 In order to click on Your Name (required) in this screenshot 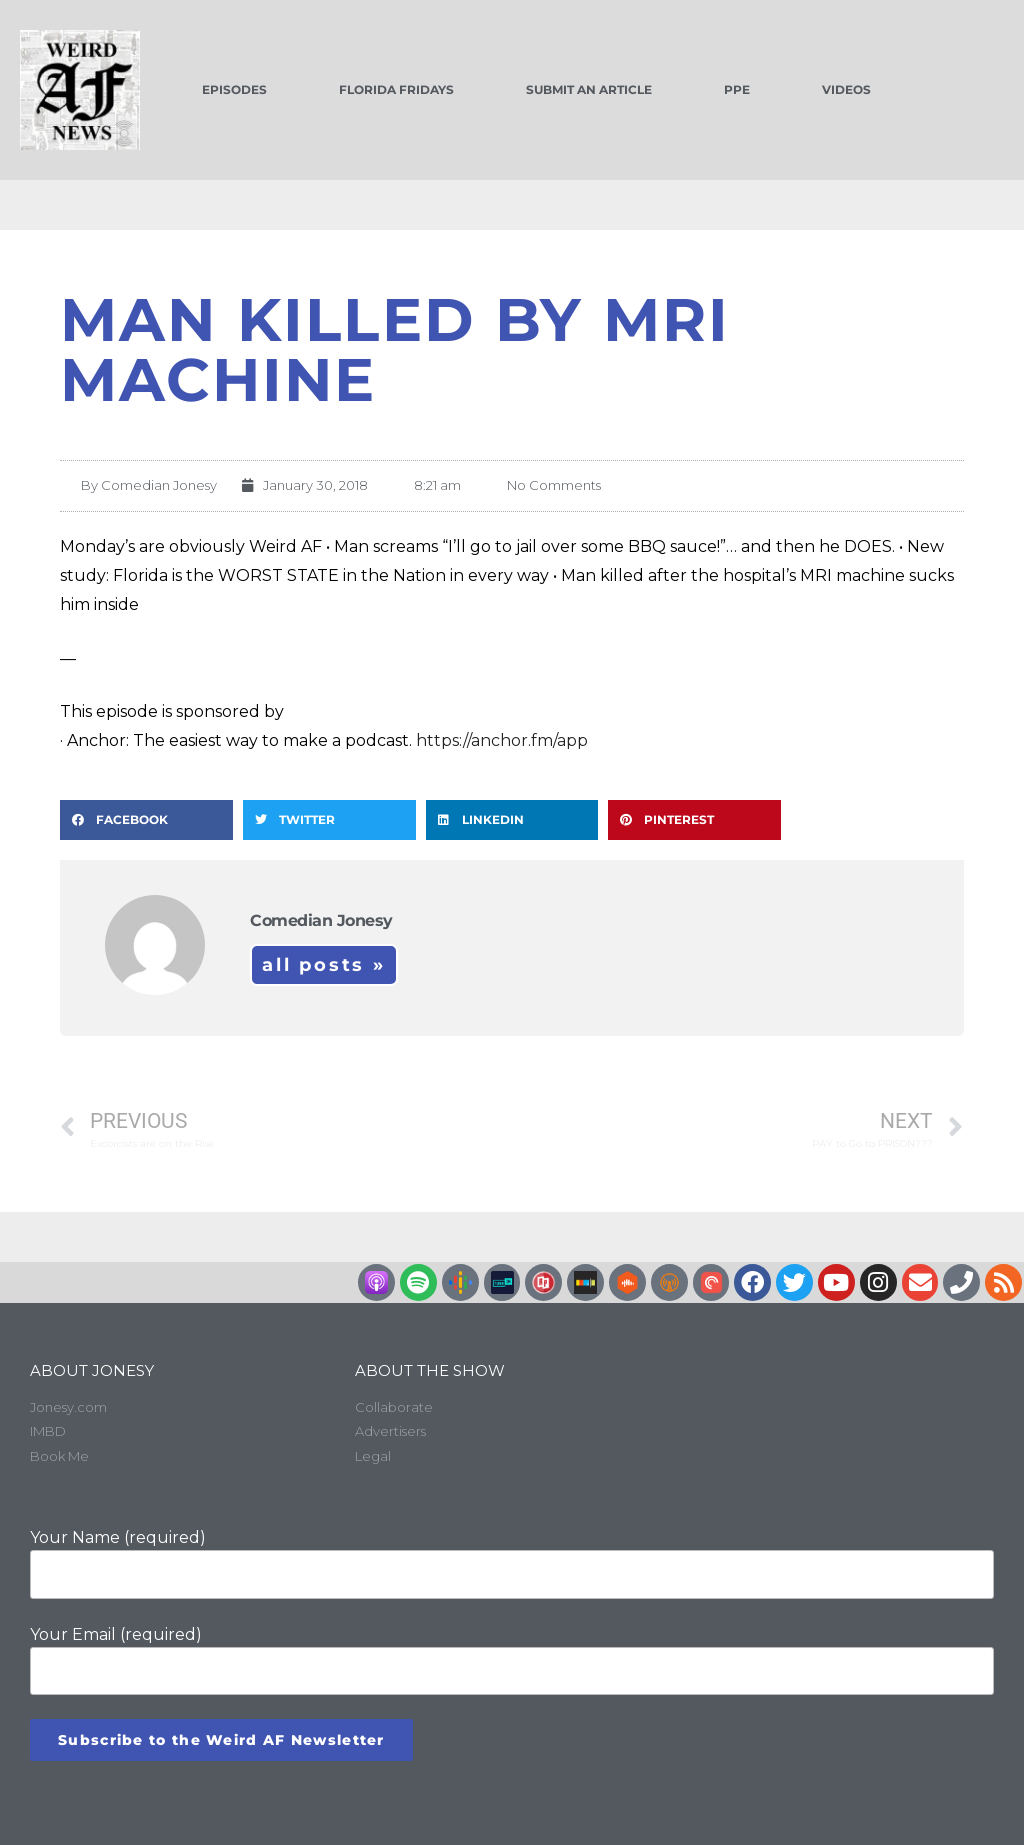, I will do `click(512, 1563)`.